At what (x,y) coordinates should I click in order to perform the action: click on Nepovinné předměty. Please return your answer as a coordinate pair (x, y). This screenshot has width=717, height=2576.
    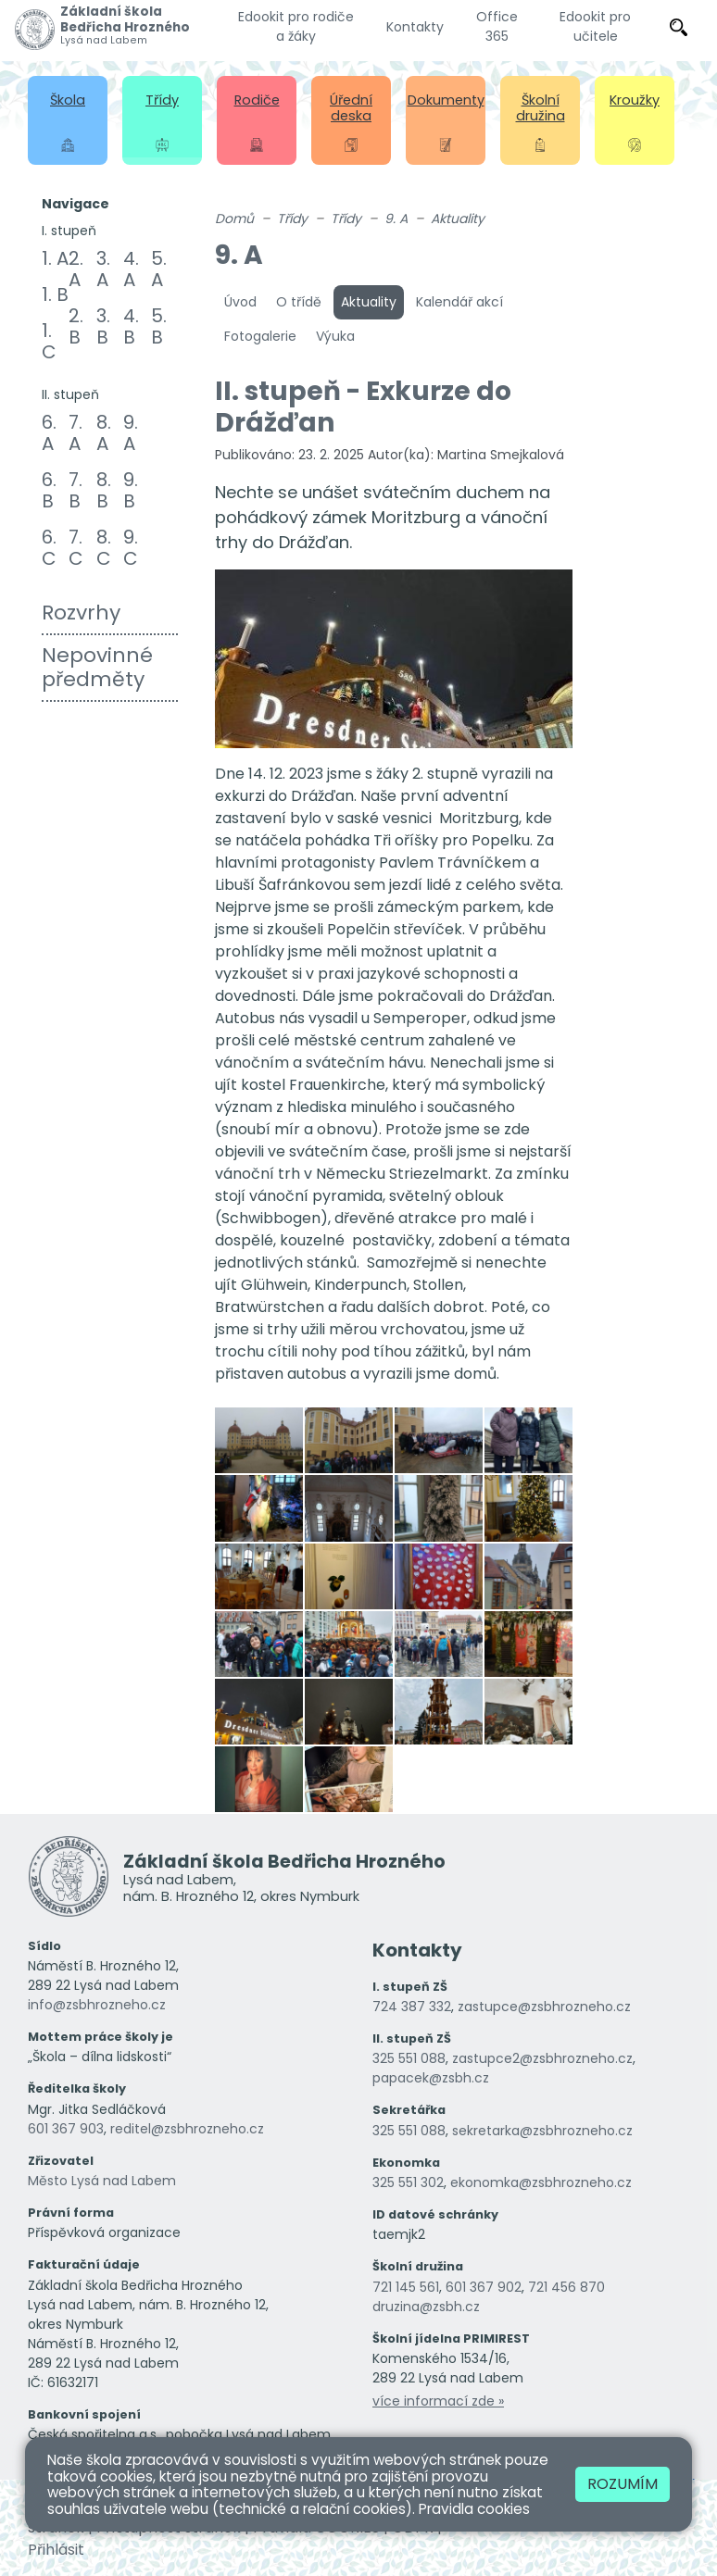
    Looking at the image, I should click on (97, 667).